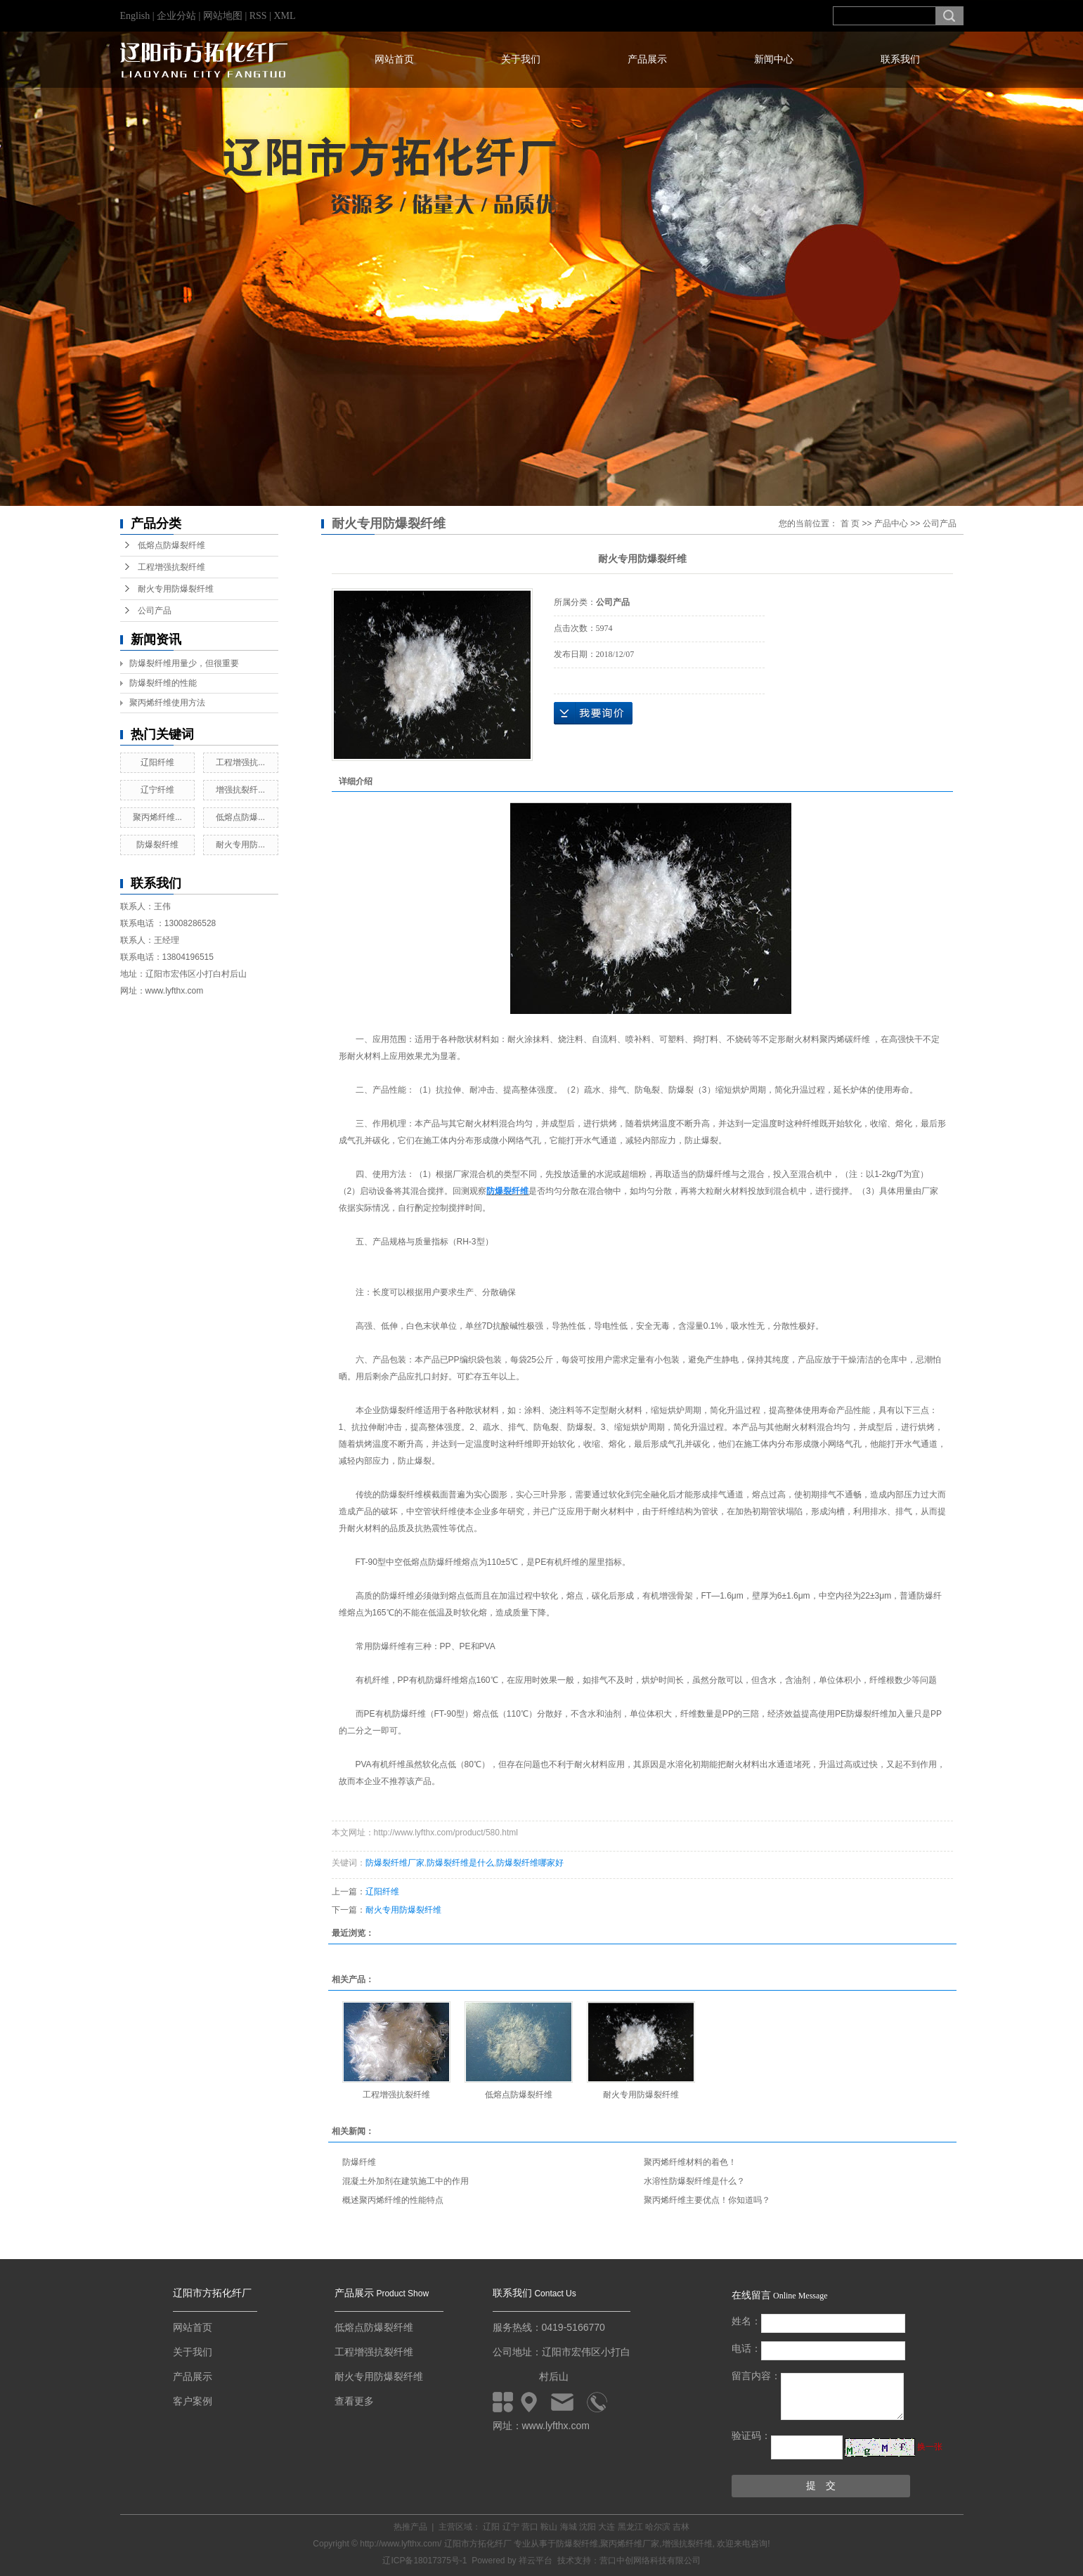 This screenshot has height=2576, width=1083. What do you see at coordinates (240, 762) in the screenshot?
I see `工程增强抗...` at bounding box center [240, 762].